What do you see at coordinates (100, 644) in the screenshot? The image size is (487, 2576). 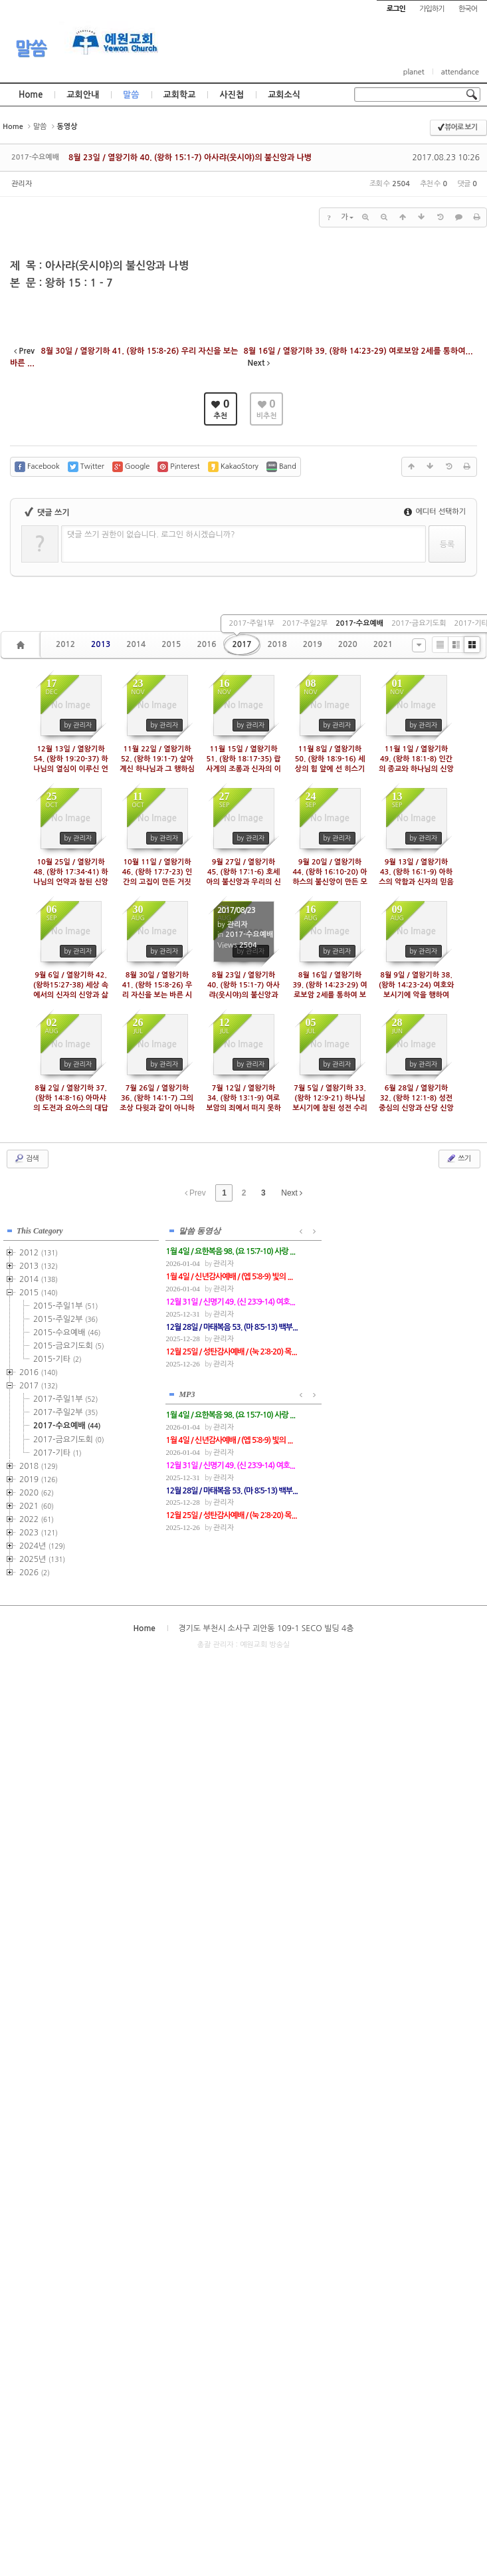 I see `2013` at bounding box center [100, 644].